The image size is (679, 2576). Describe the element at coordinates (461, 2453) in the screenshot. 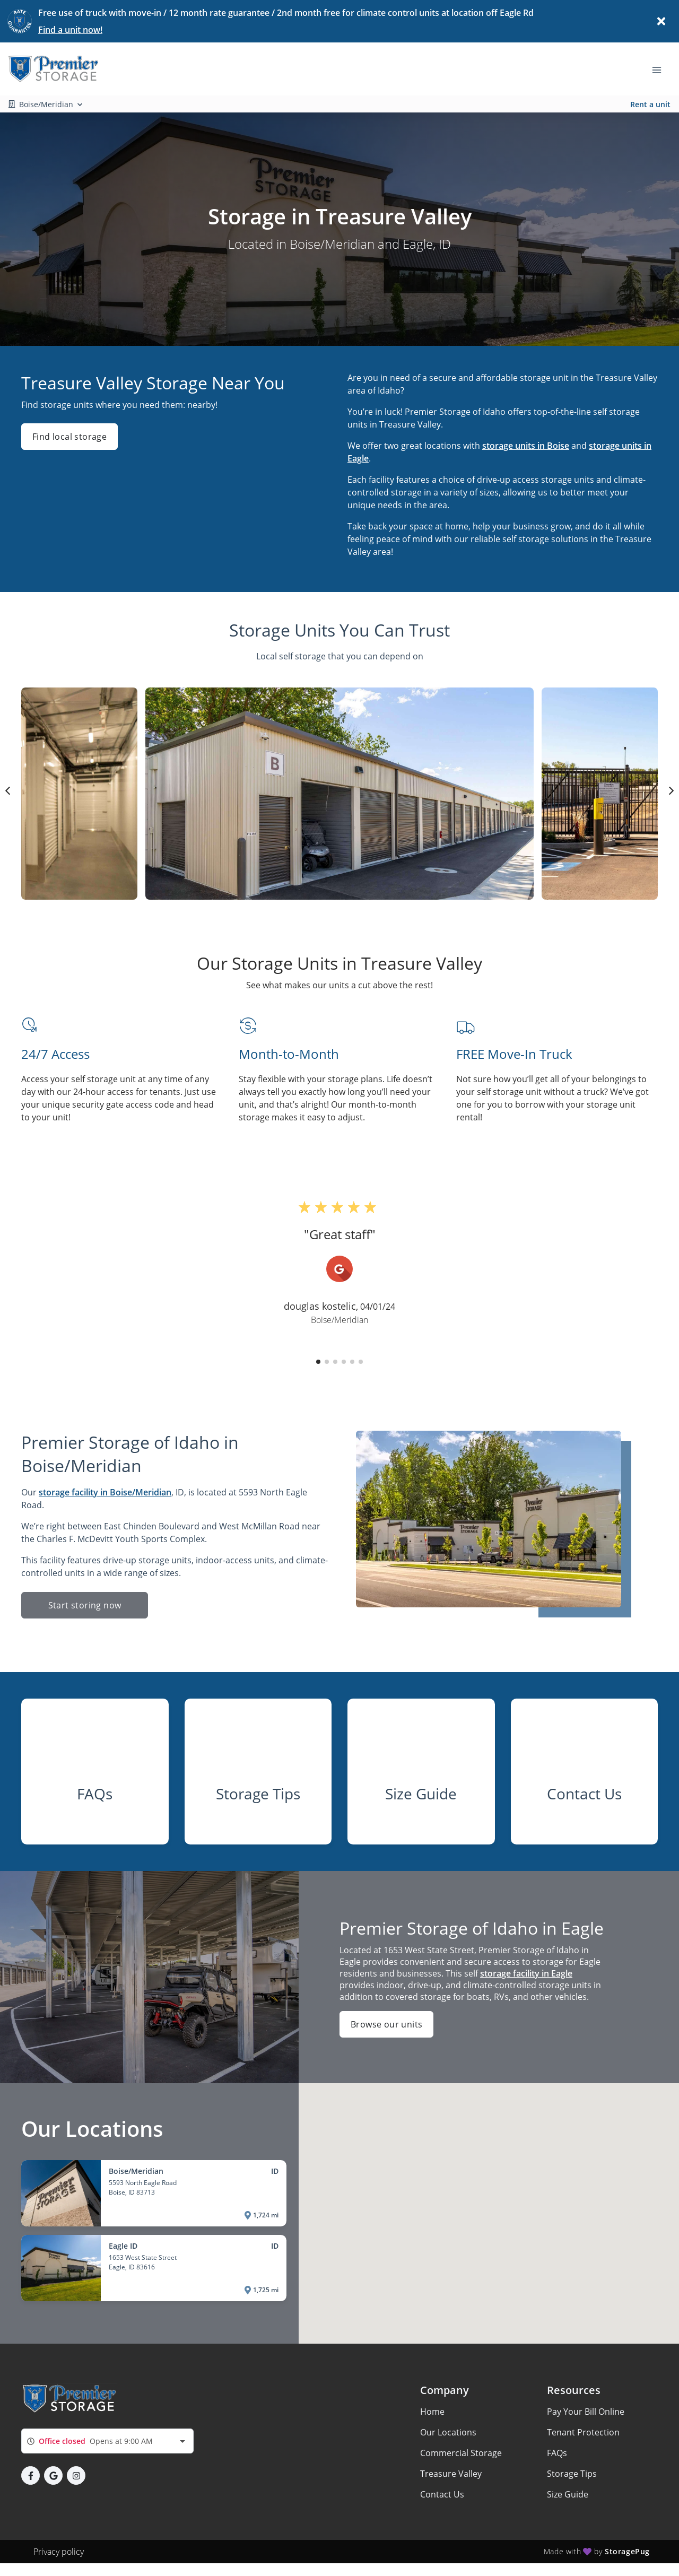

I see `Commercial Storage` at that location.